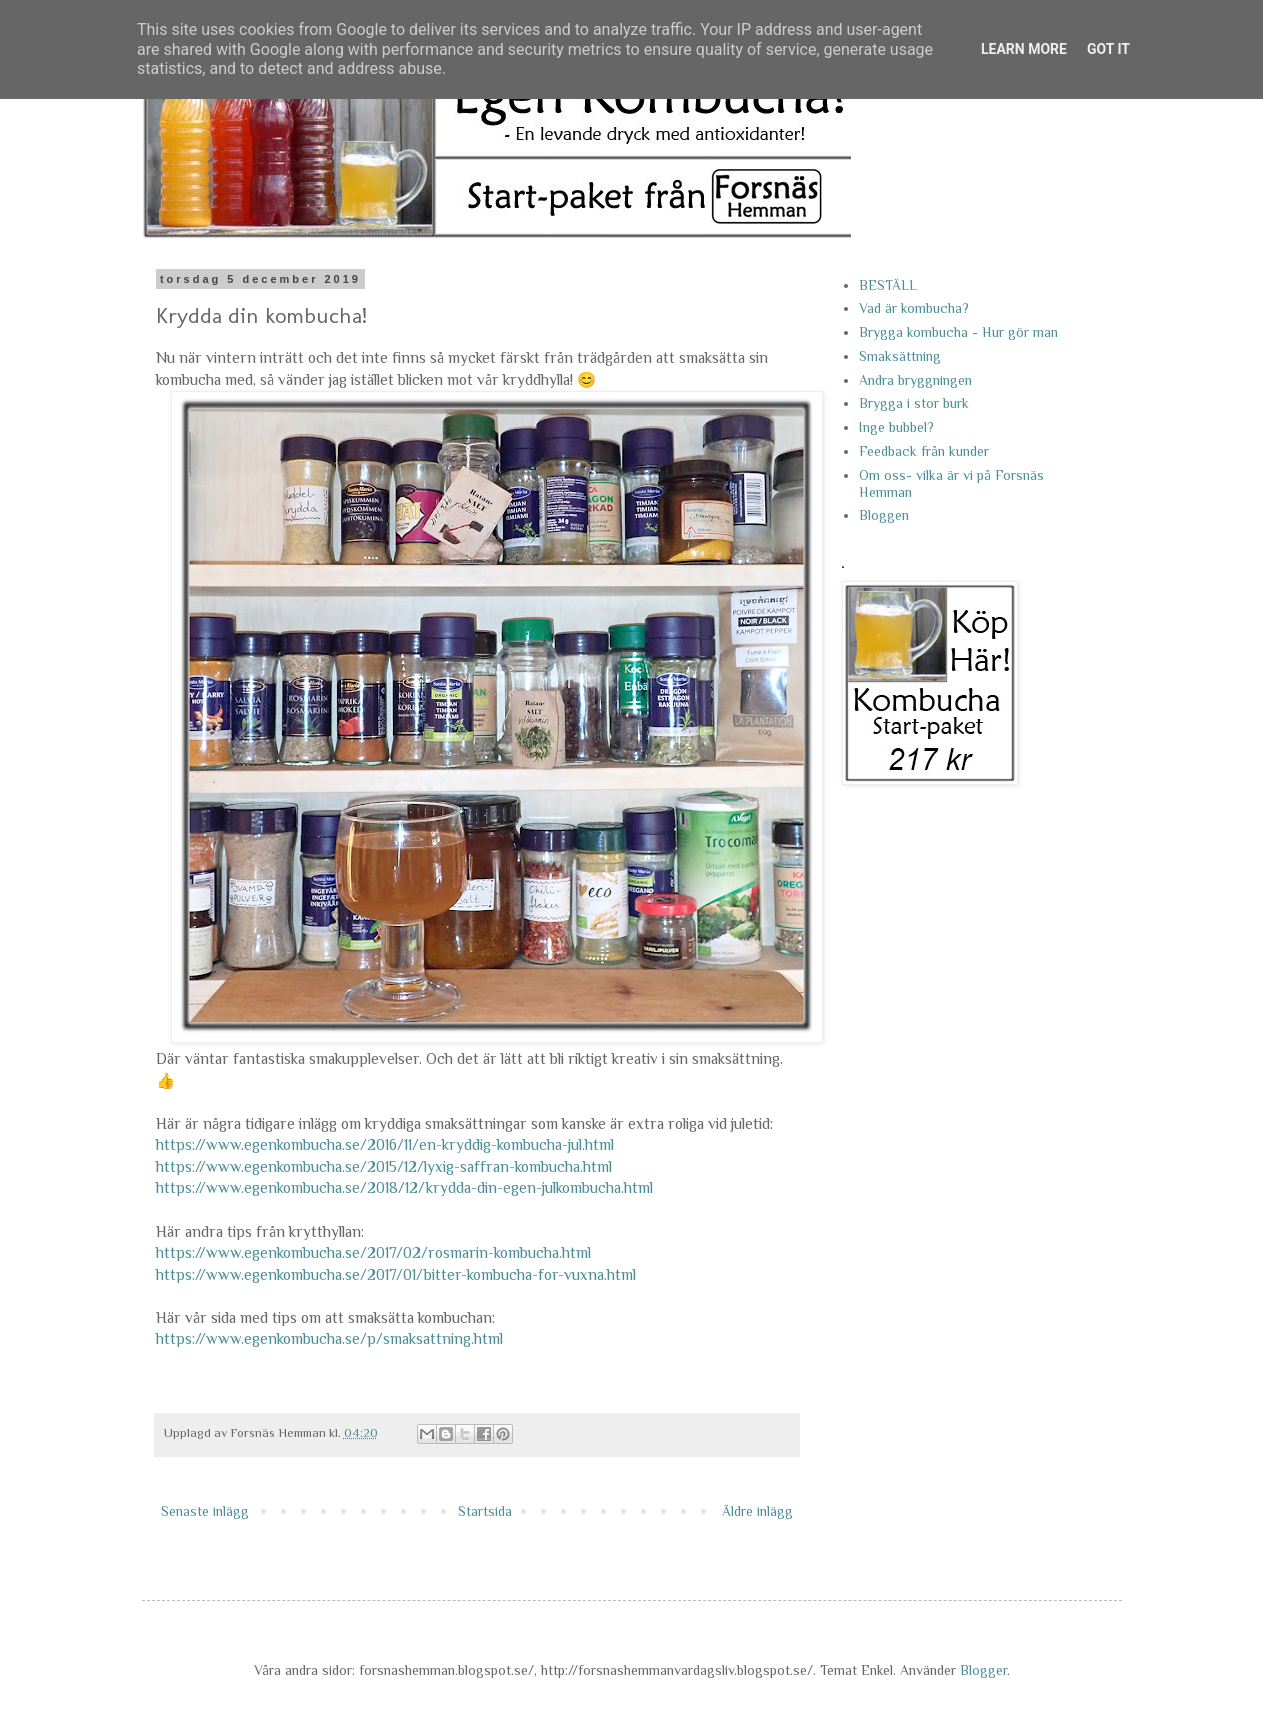 The image size is (1263, 1720). Describe the element at coordinates (900, 356) in the screenshot. I see `Smaksättning` at that location.